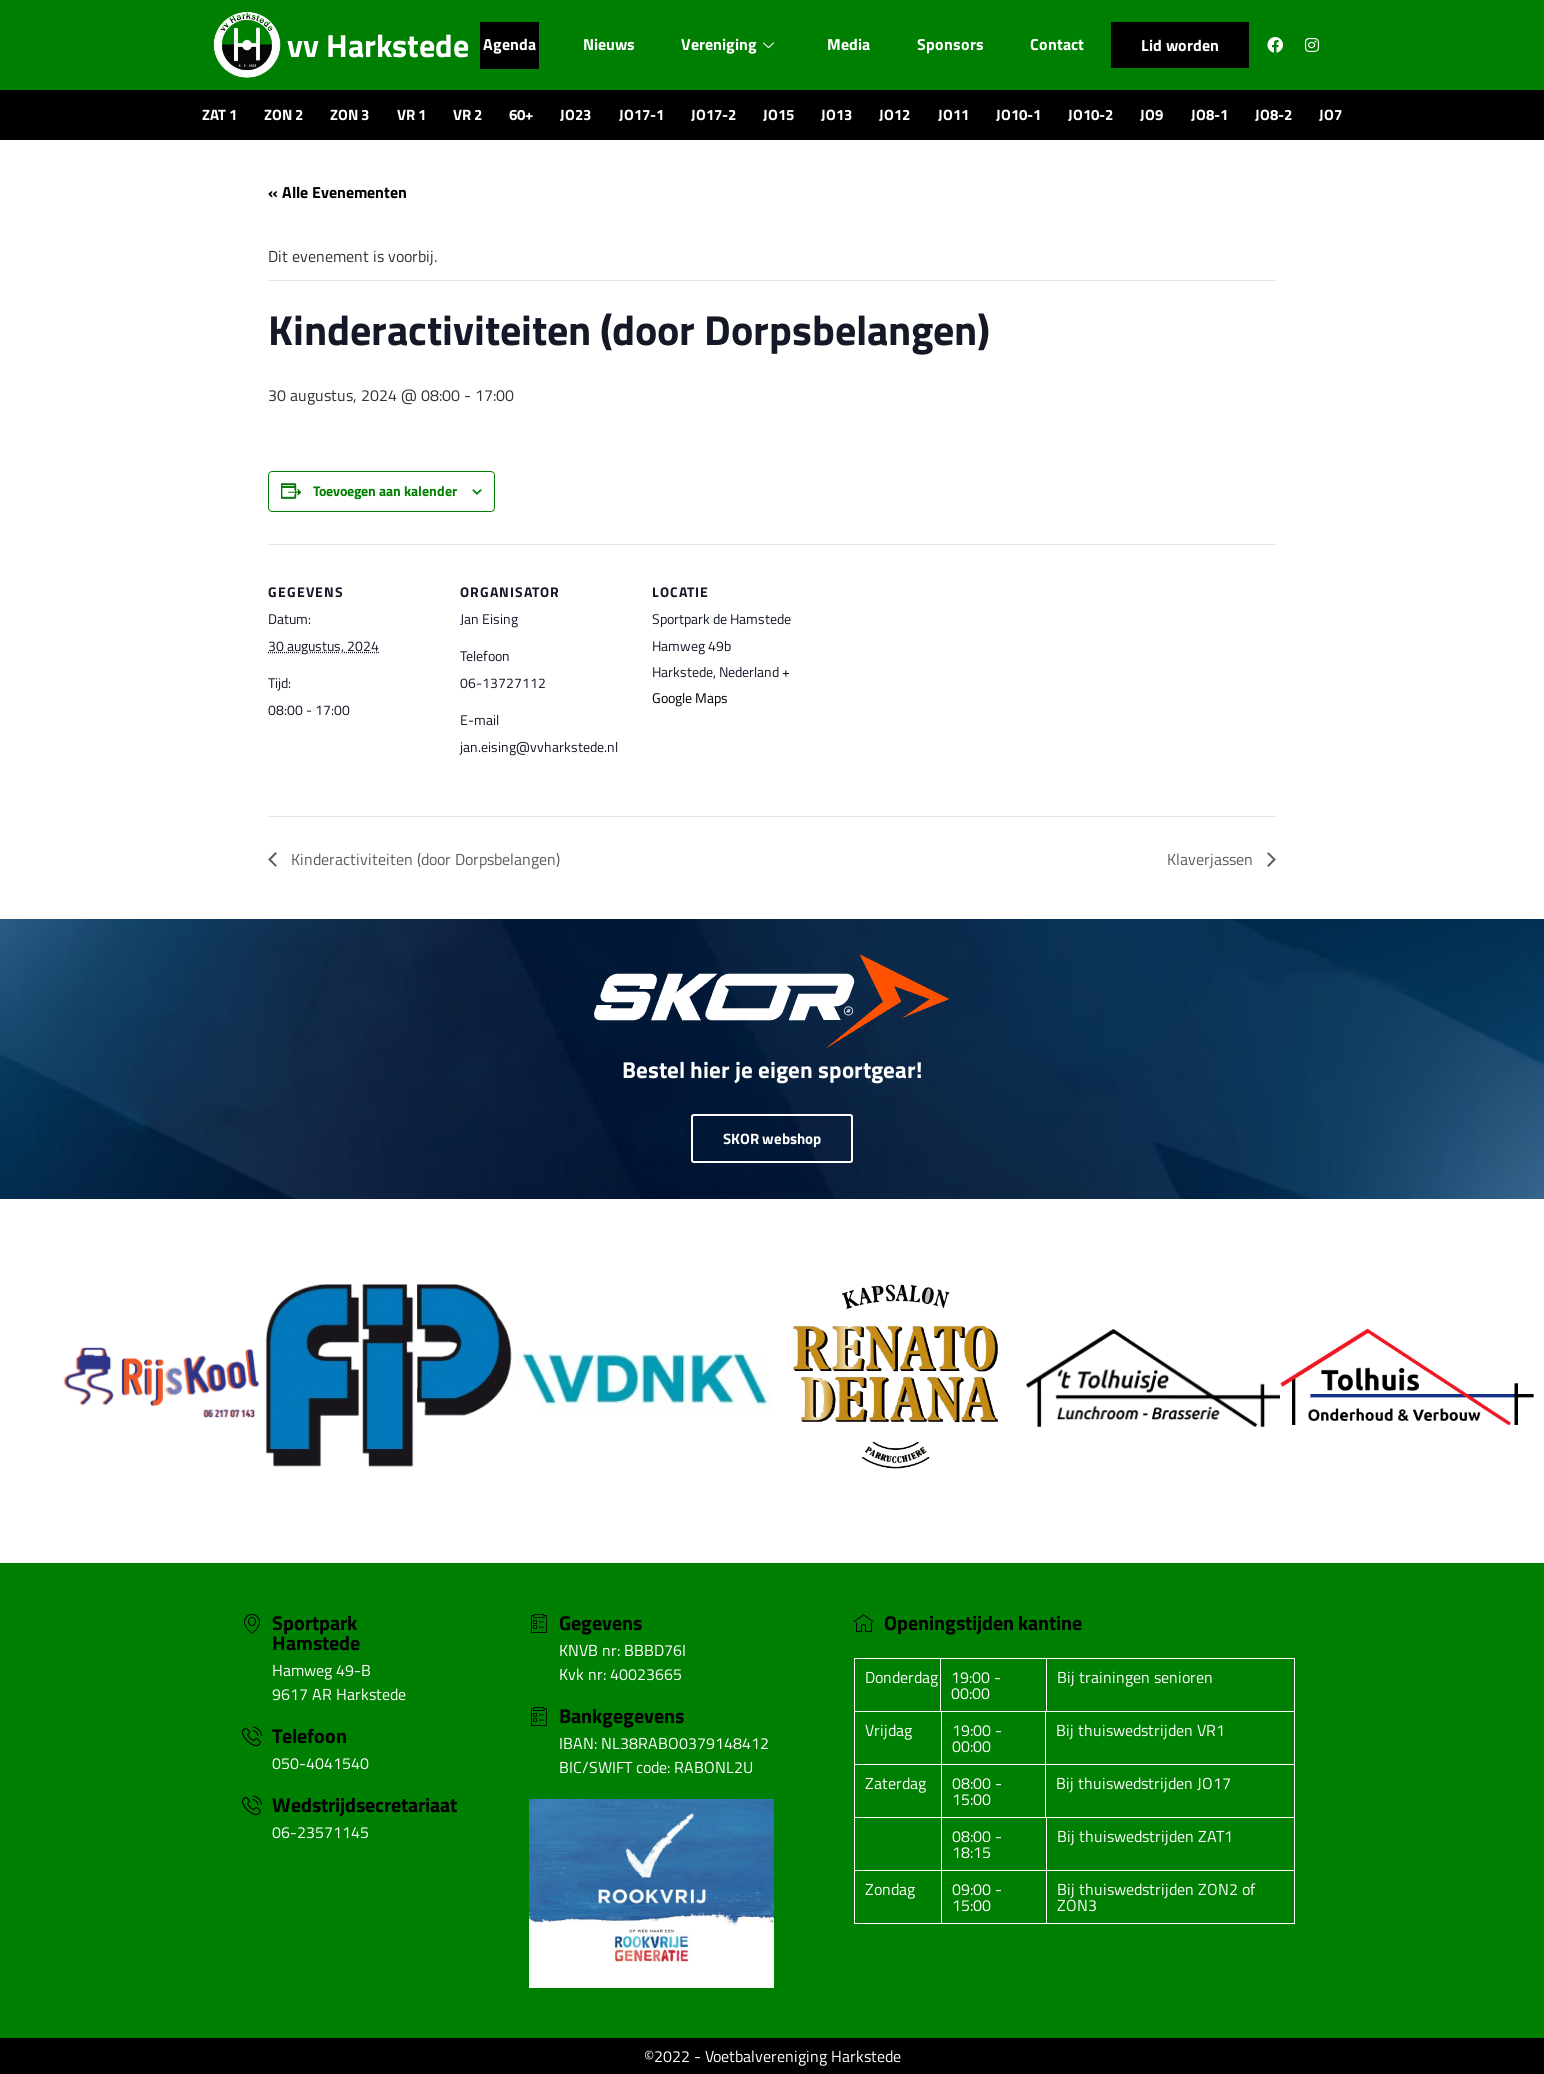 The height and width of the screenshot is (2074, 1544). I want to click on Agenda, so click(504, 44).